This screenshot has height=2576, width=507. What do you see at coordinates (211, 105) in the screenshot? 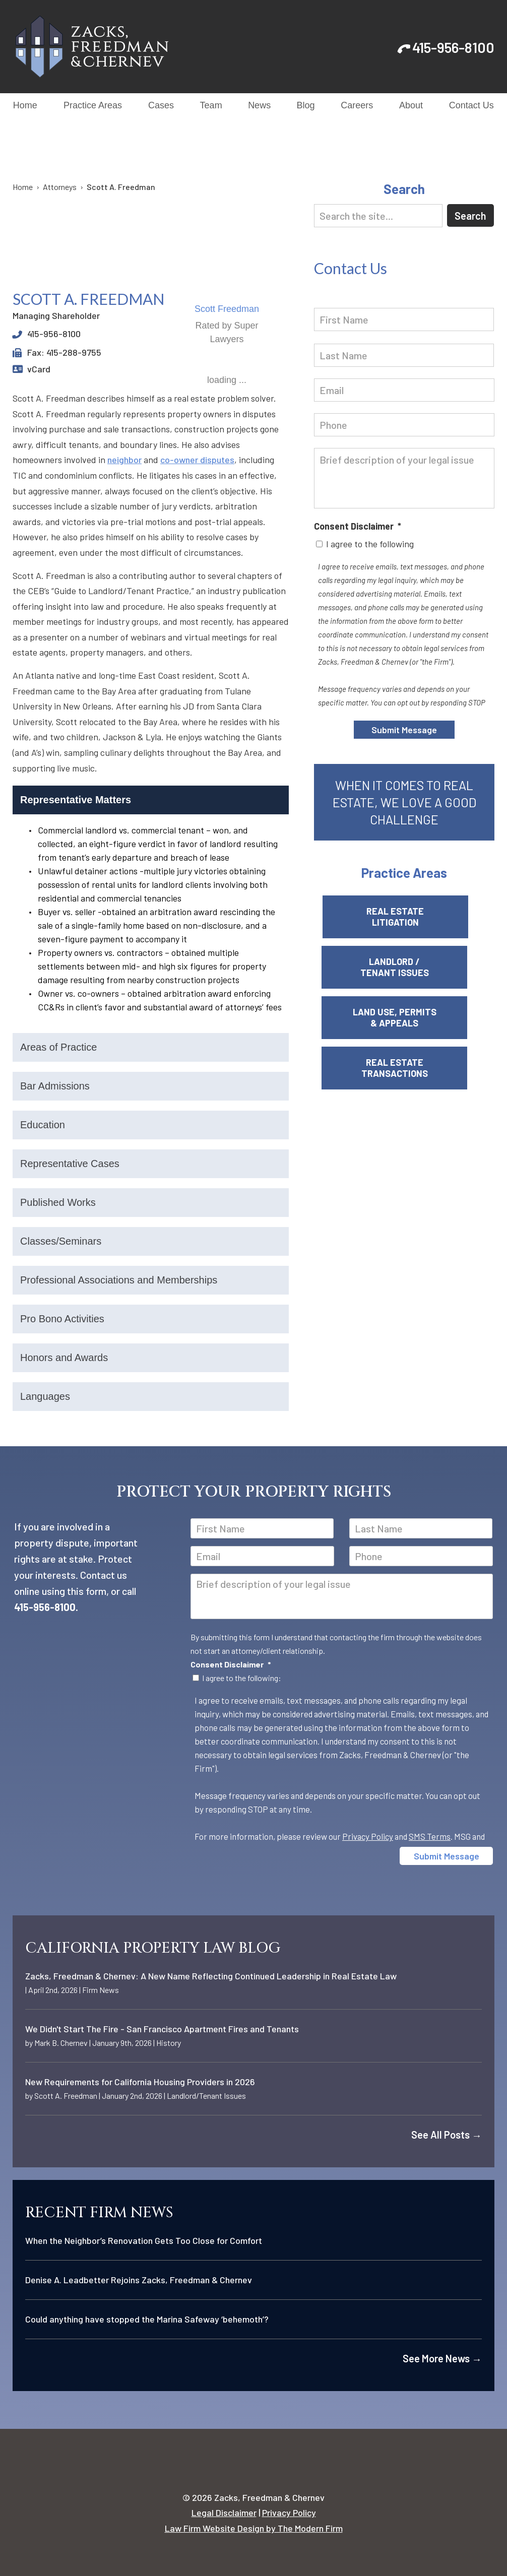
I see `Team` at bounding box center [211, 105].